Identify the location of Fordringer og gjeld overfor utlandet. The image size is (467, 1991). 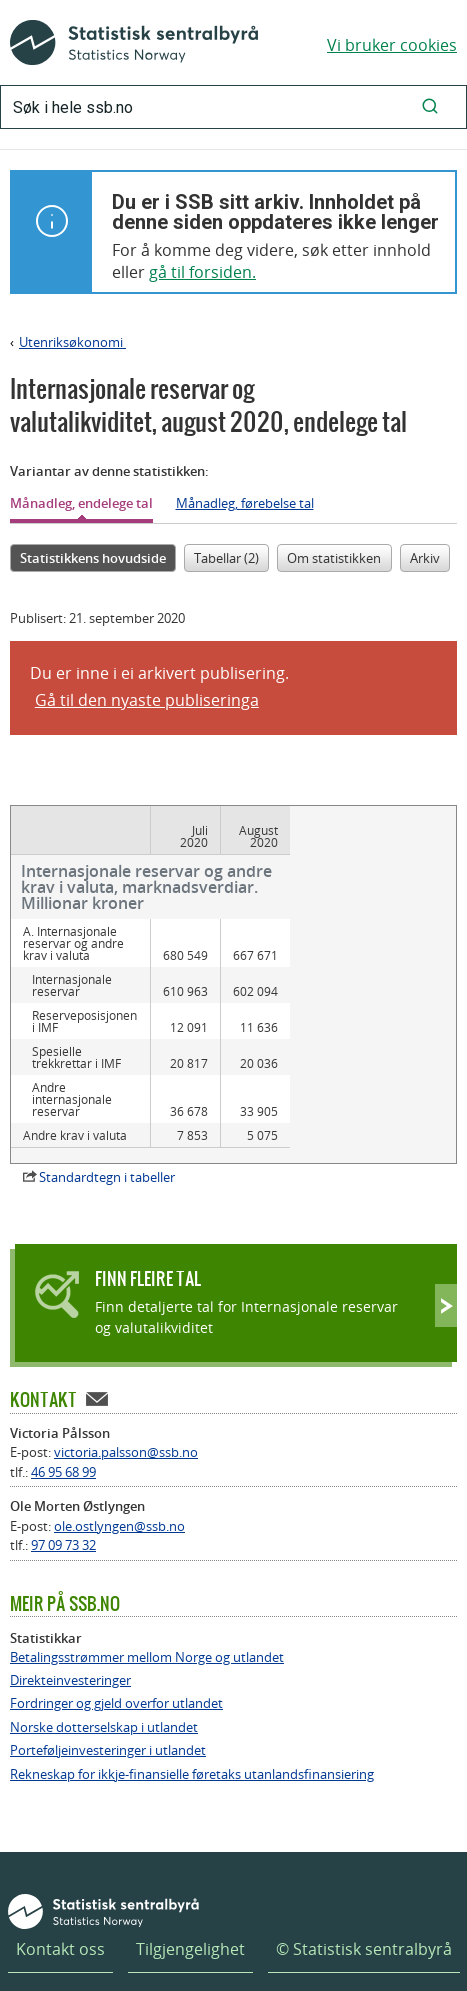
(116, 1615).